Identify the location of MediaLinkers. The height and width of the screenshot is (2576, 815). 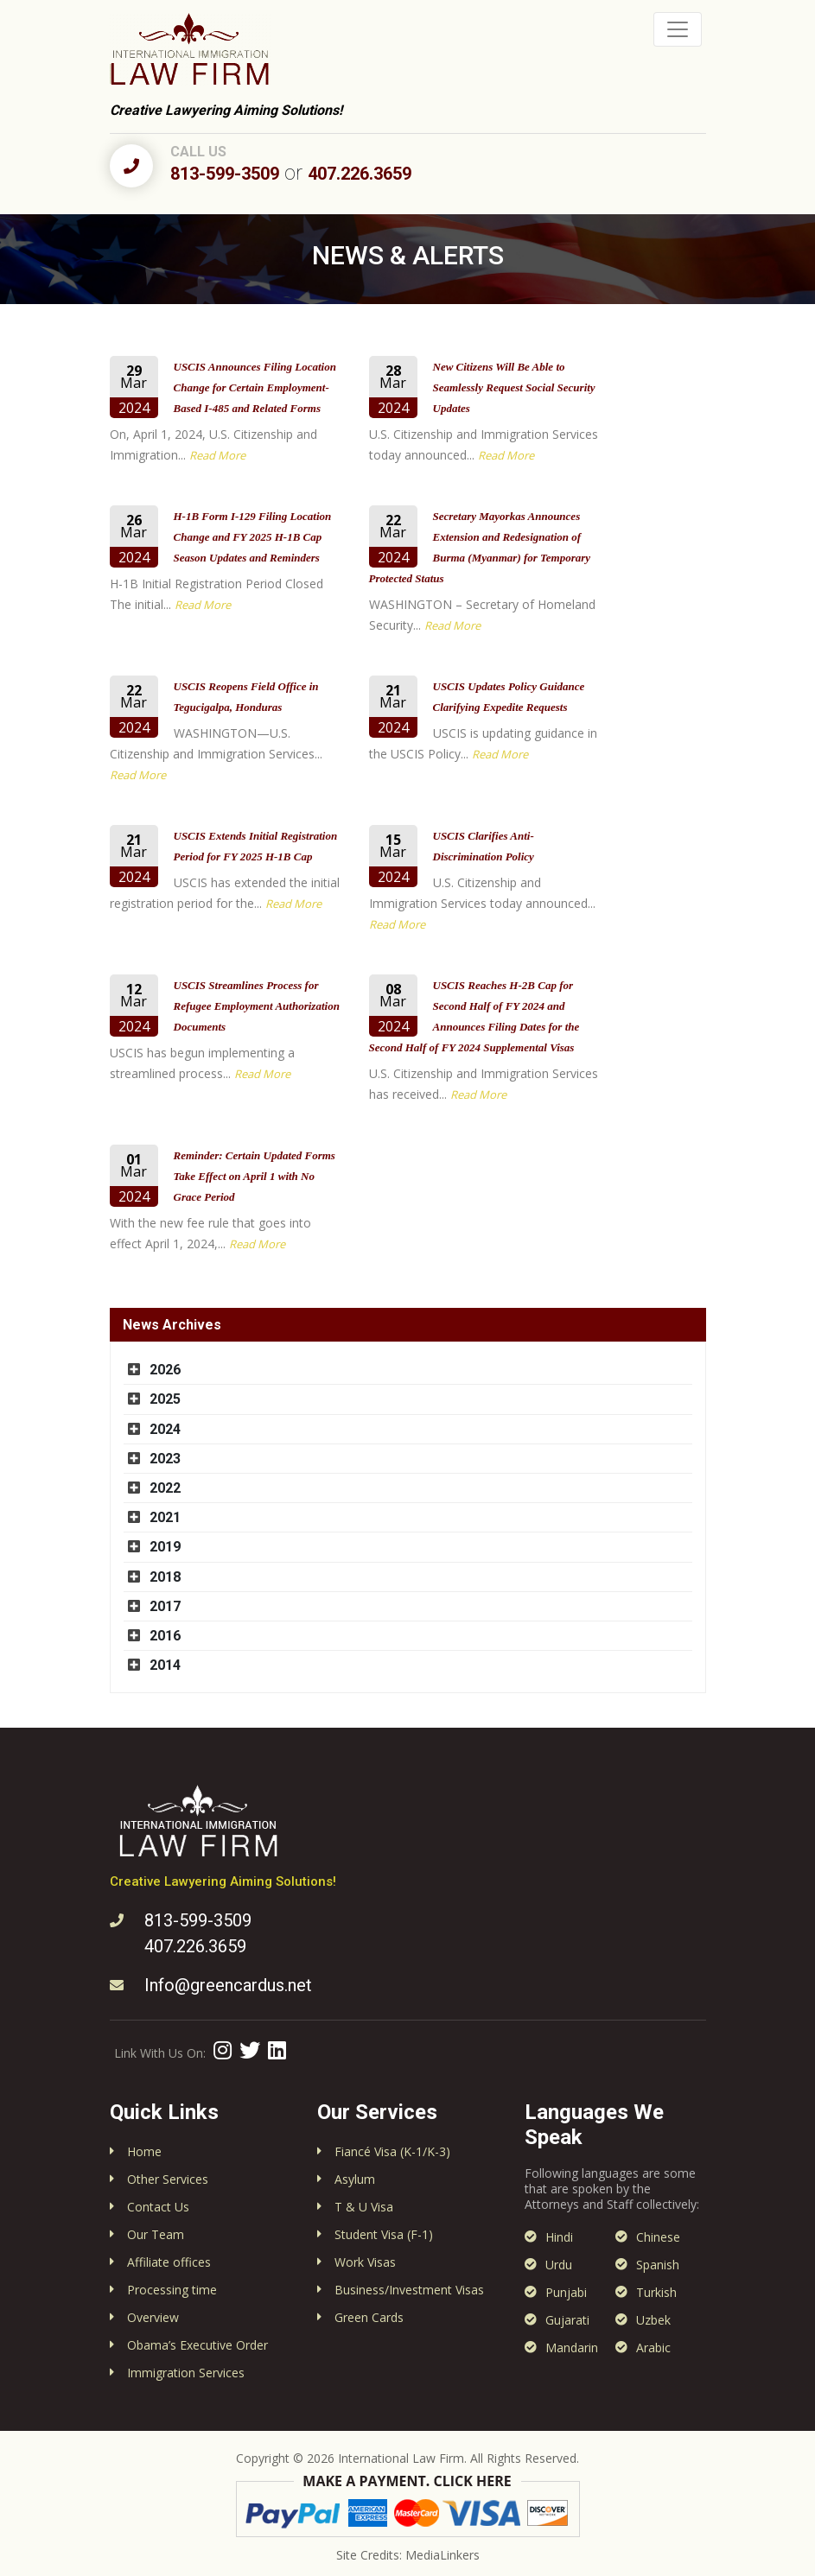
(442, 2555).